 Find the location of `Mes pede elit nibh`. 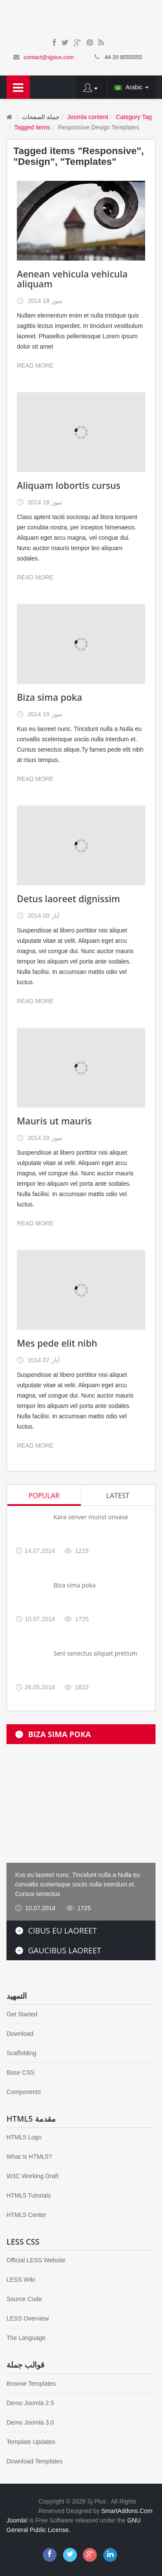

Mes pede elit nibh is located at coordinates (57, 1343).